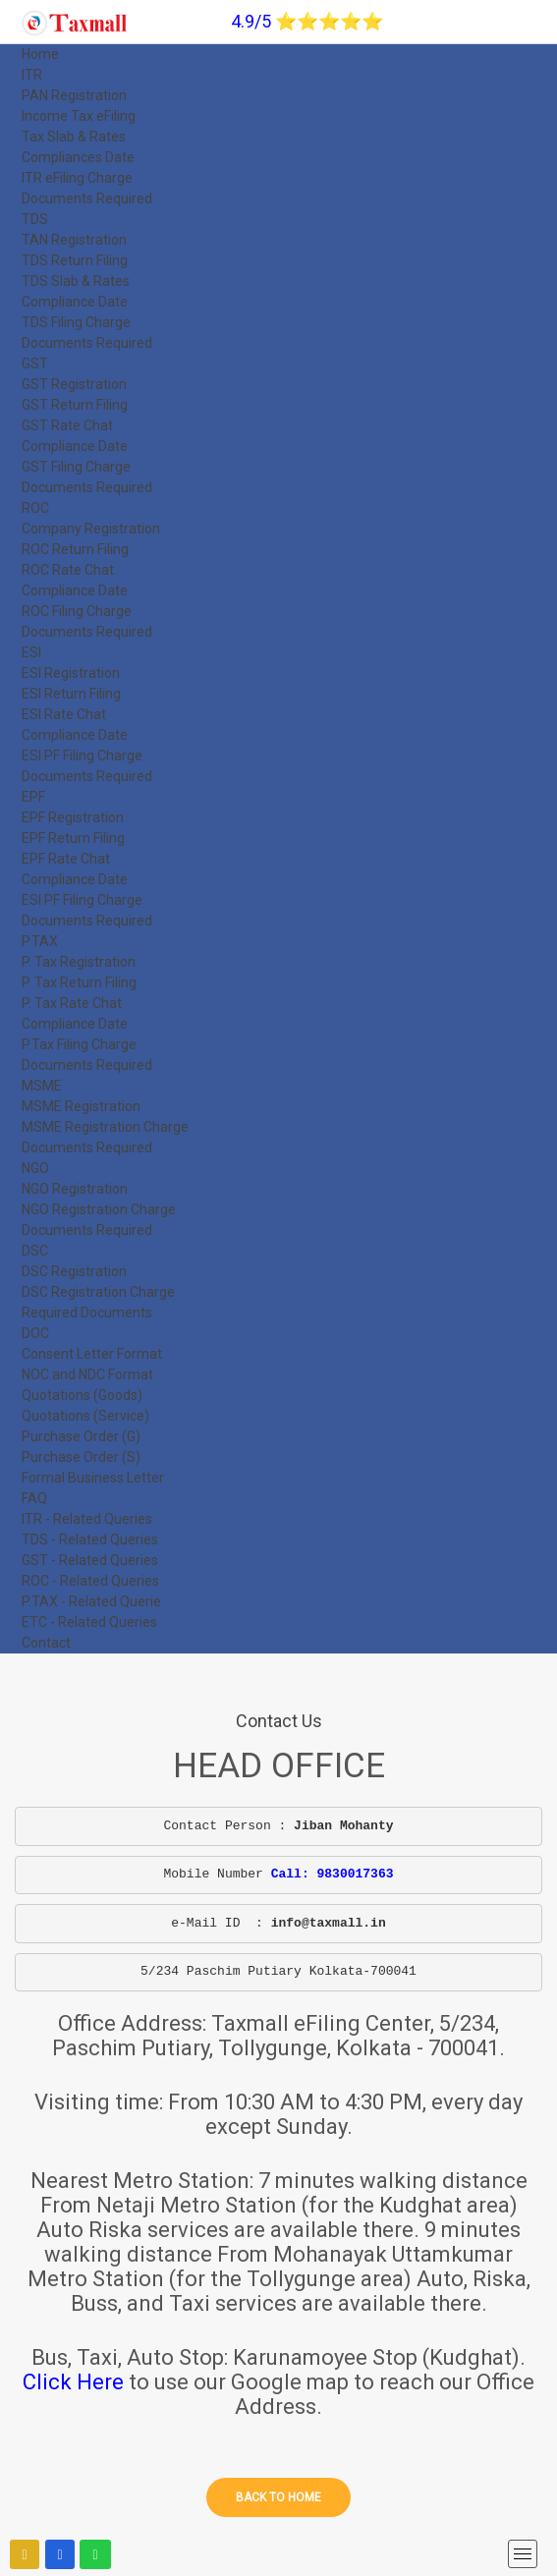 The width and height of the screenshot is (557, 2576). What do you see at coordinates (78, 157) in the screenshot?
I see `Compliances Date` at bounding box center [78, 157].